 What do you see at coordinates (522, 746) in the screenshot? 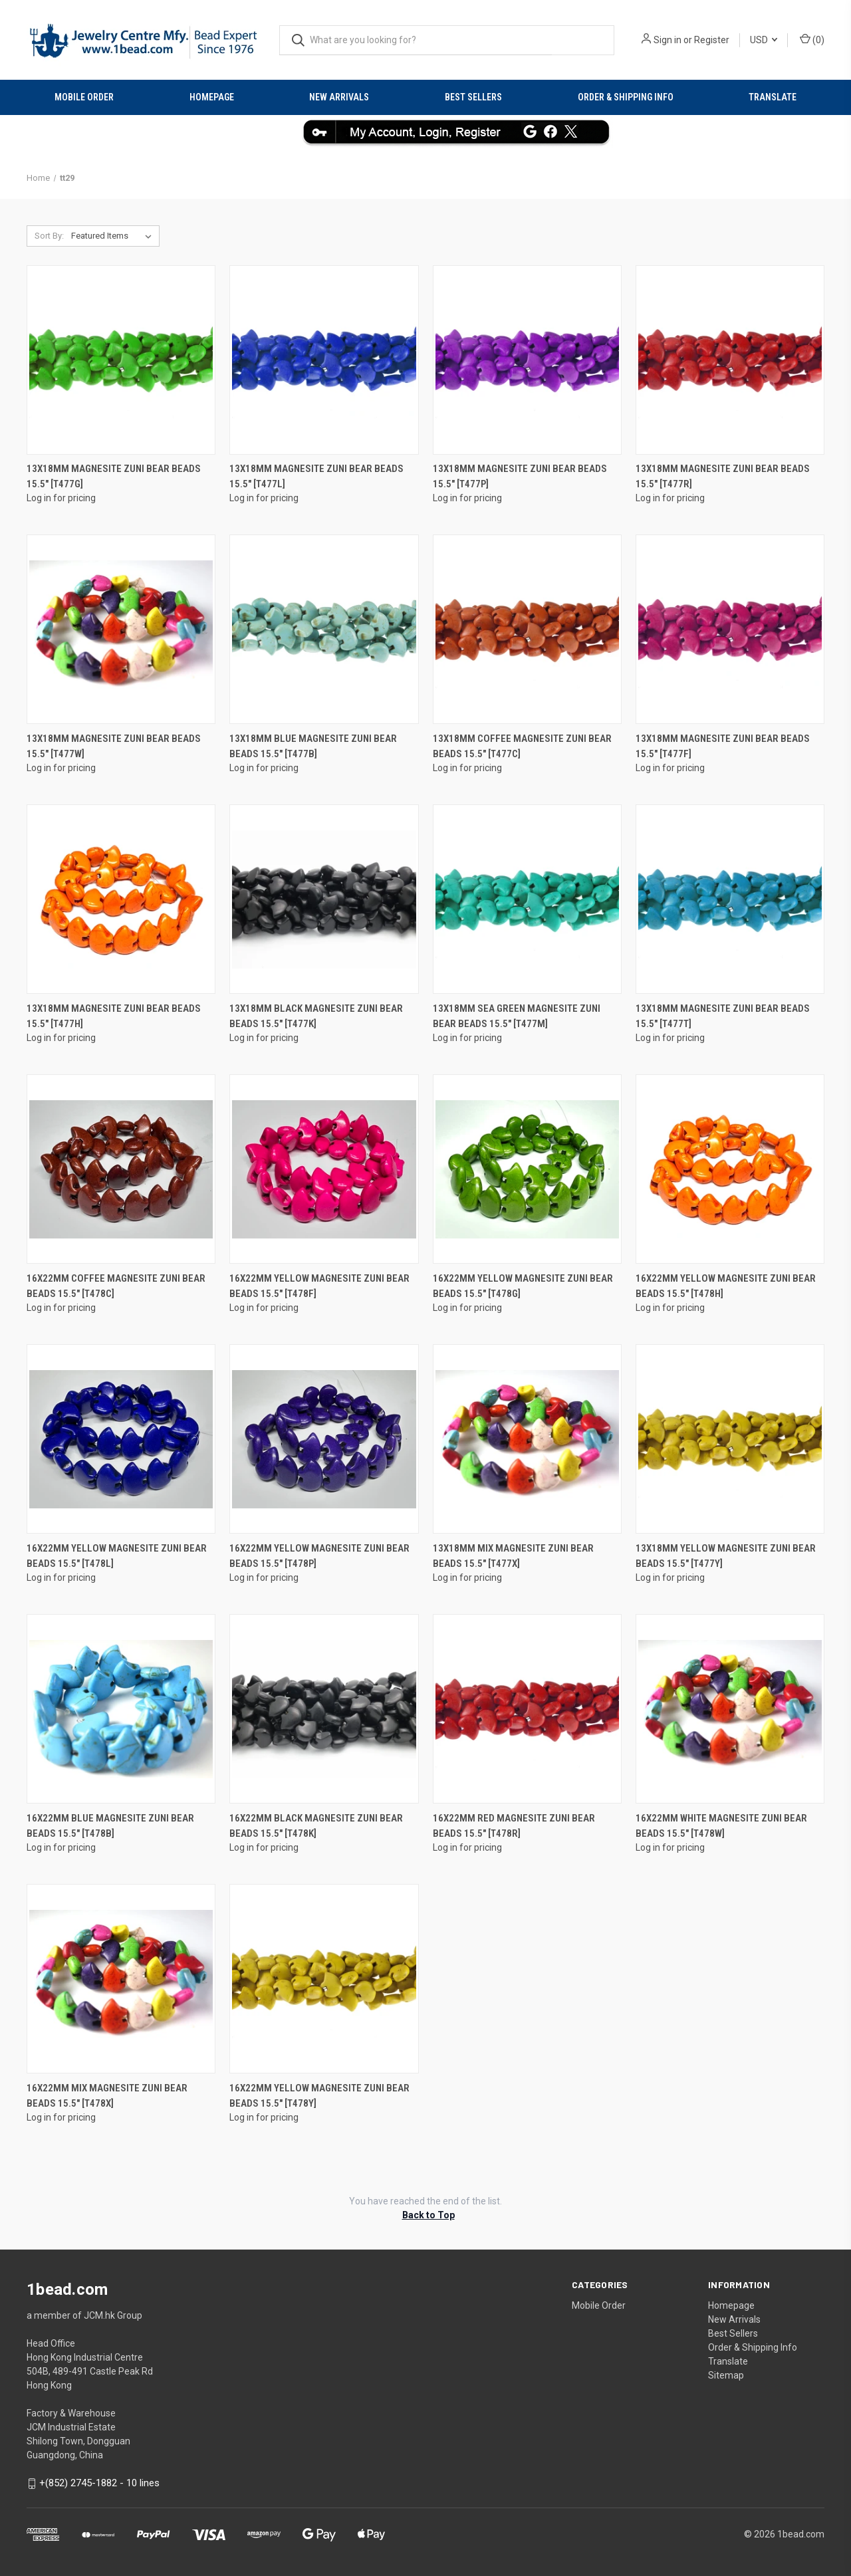
I see `13x18mm Coffee Magnesite Zuni Bear Beads 15.5" [t477c]` at bounding box center [522, 746].